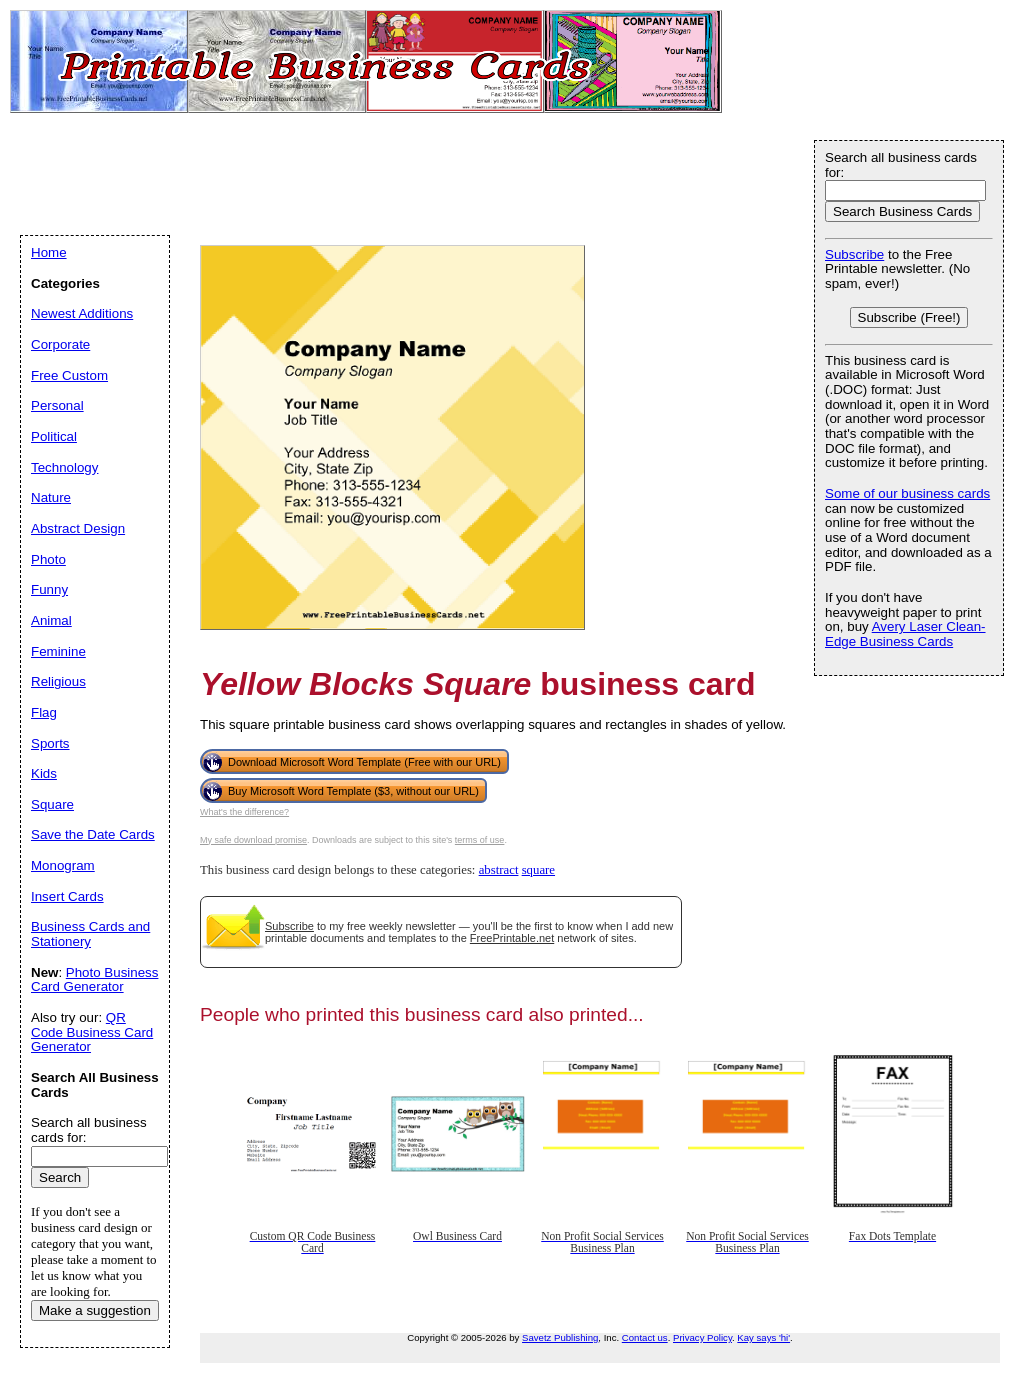 The width and height of the screenshot is (1024, 1379). Describe the element at coordinates (58, 681) in the screenshot. I see `Religious` at that location.